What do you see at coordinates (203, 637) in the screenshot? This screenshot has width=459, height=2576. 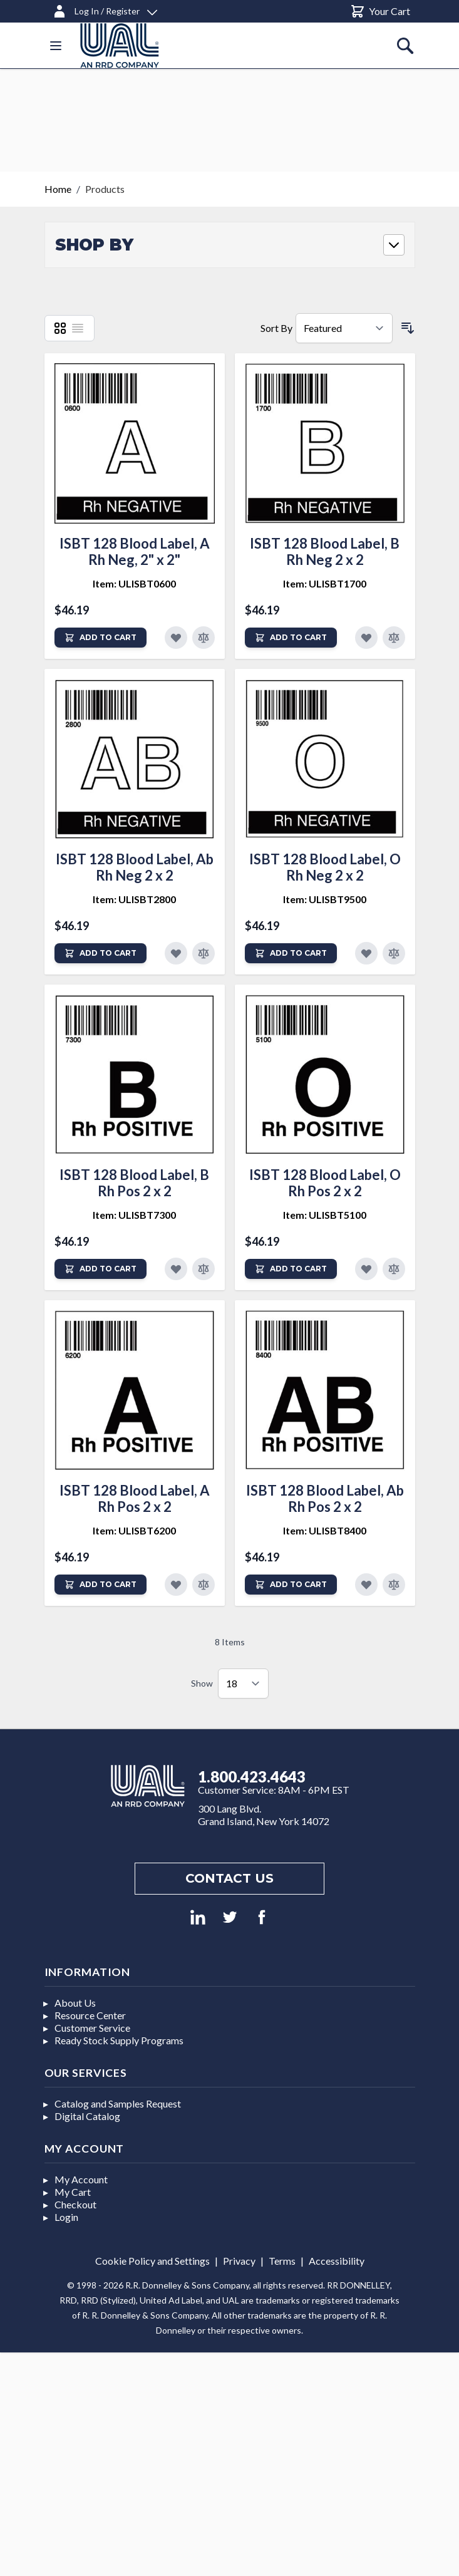 I see `[Add to Compare]` at bounding box center [203, 637].